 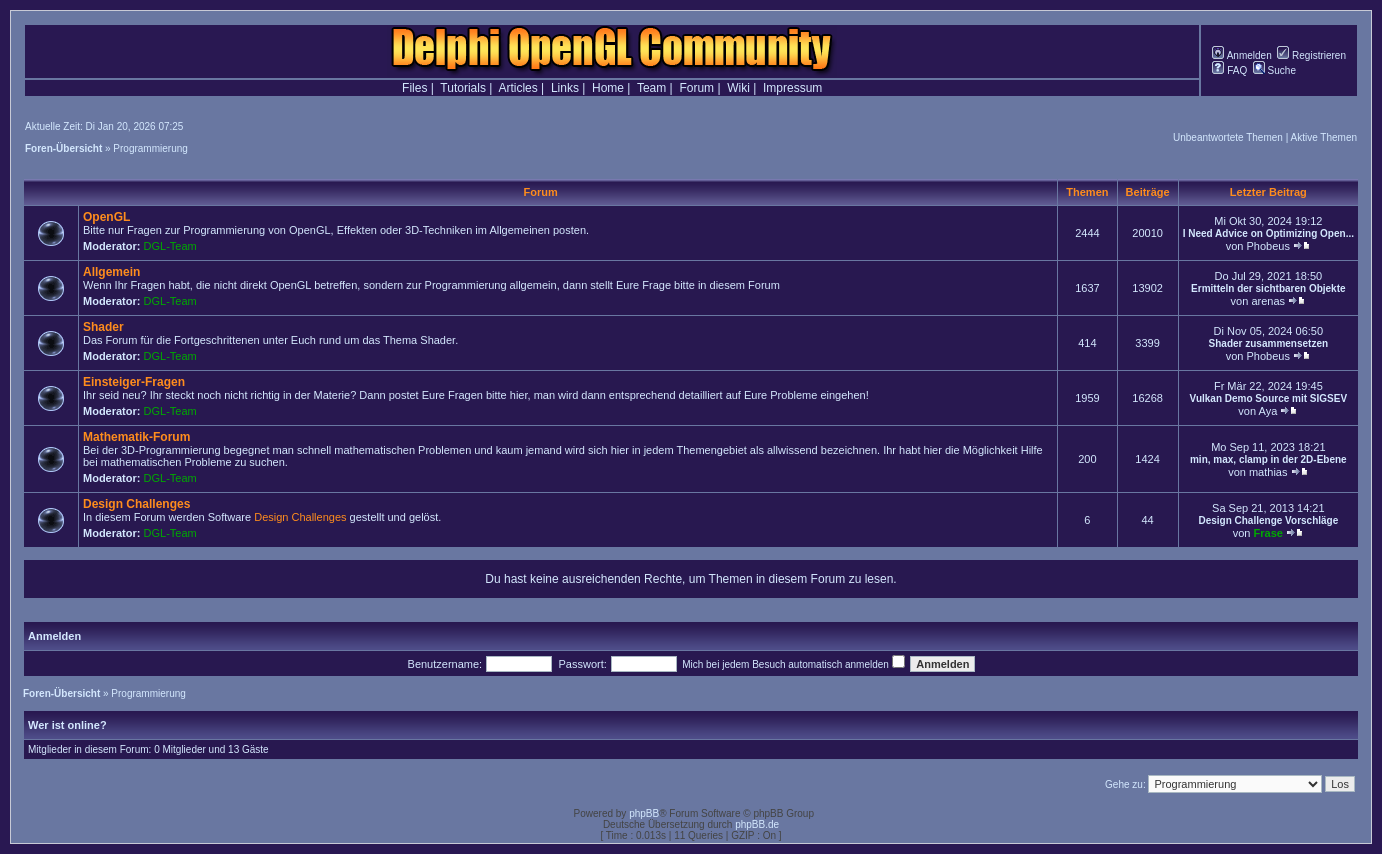 What do you see at coordinates (644, 813) in the screenshot?
I see `phpBB` at bounding box center [644, 813].